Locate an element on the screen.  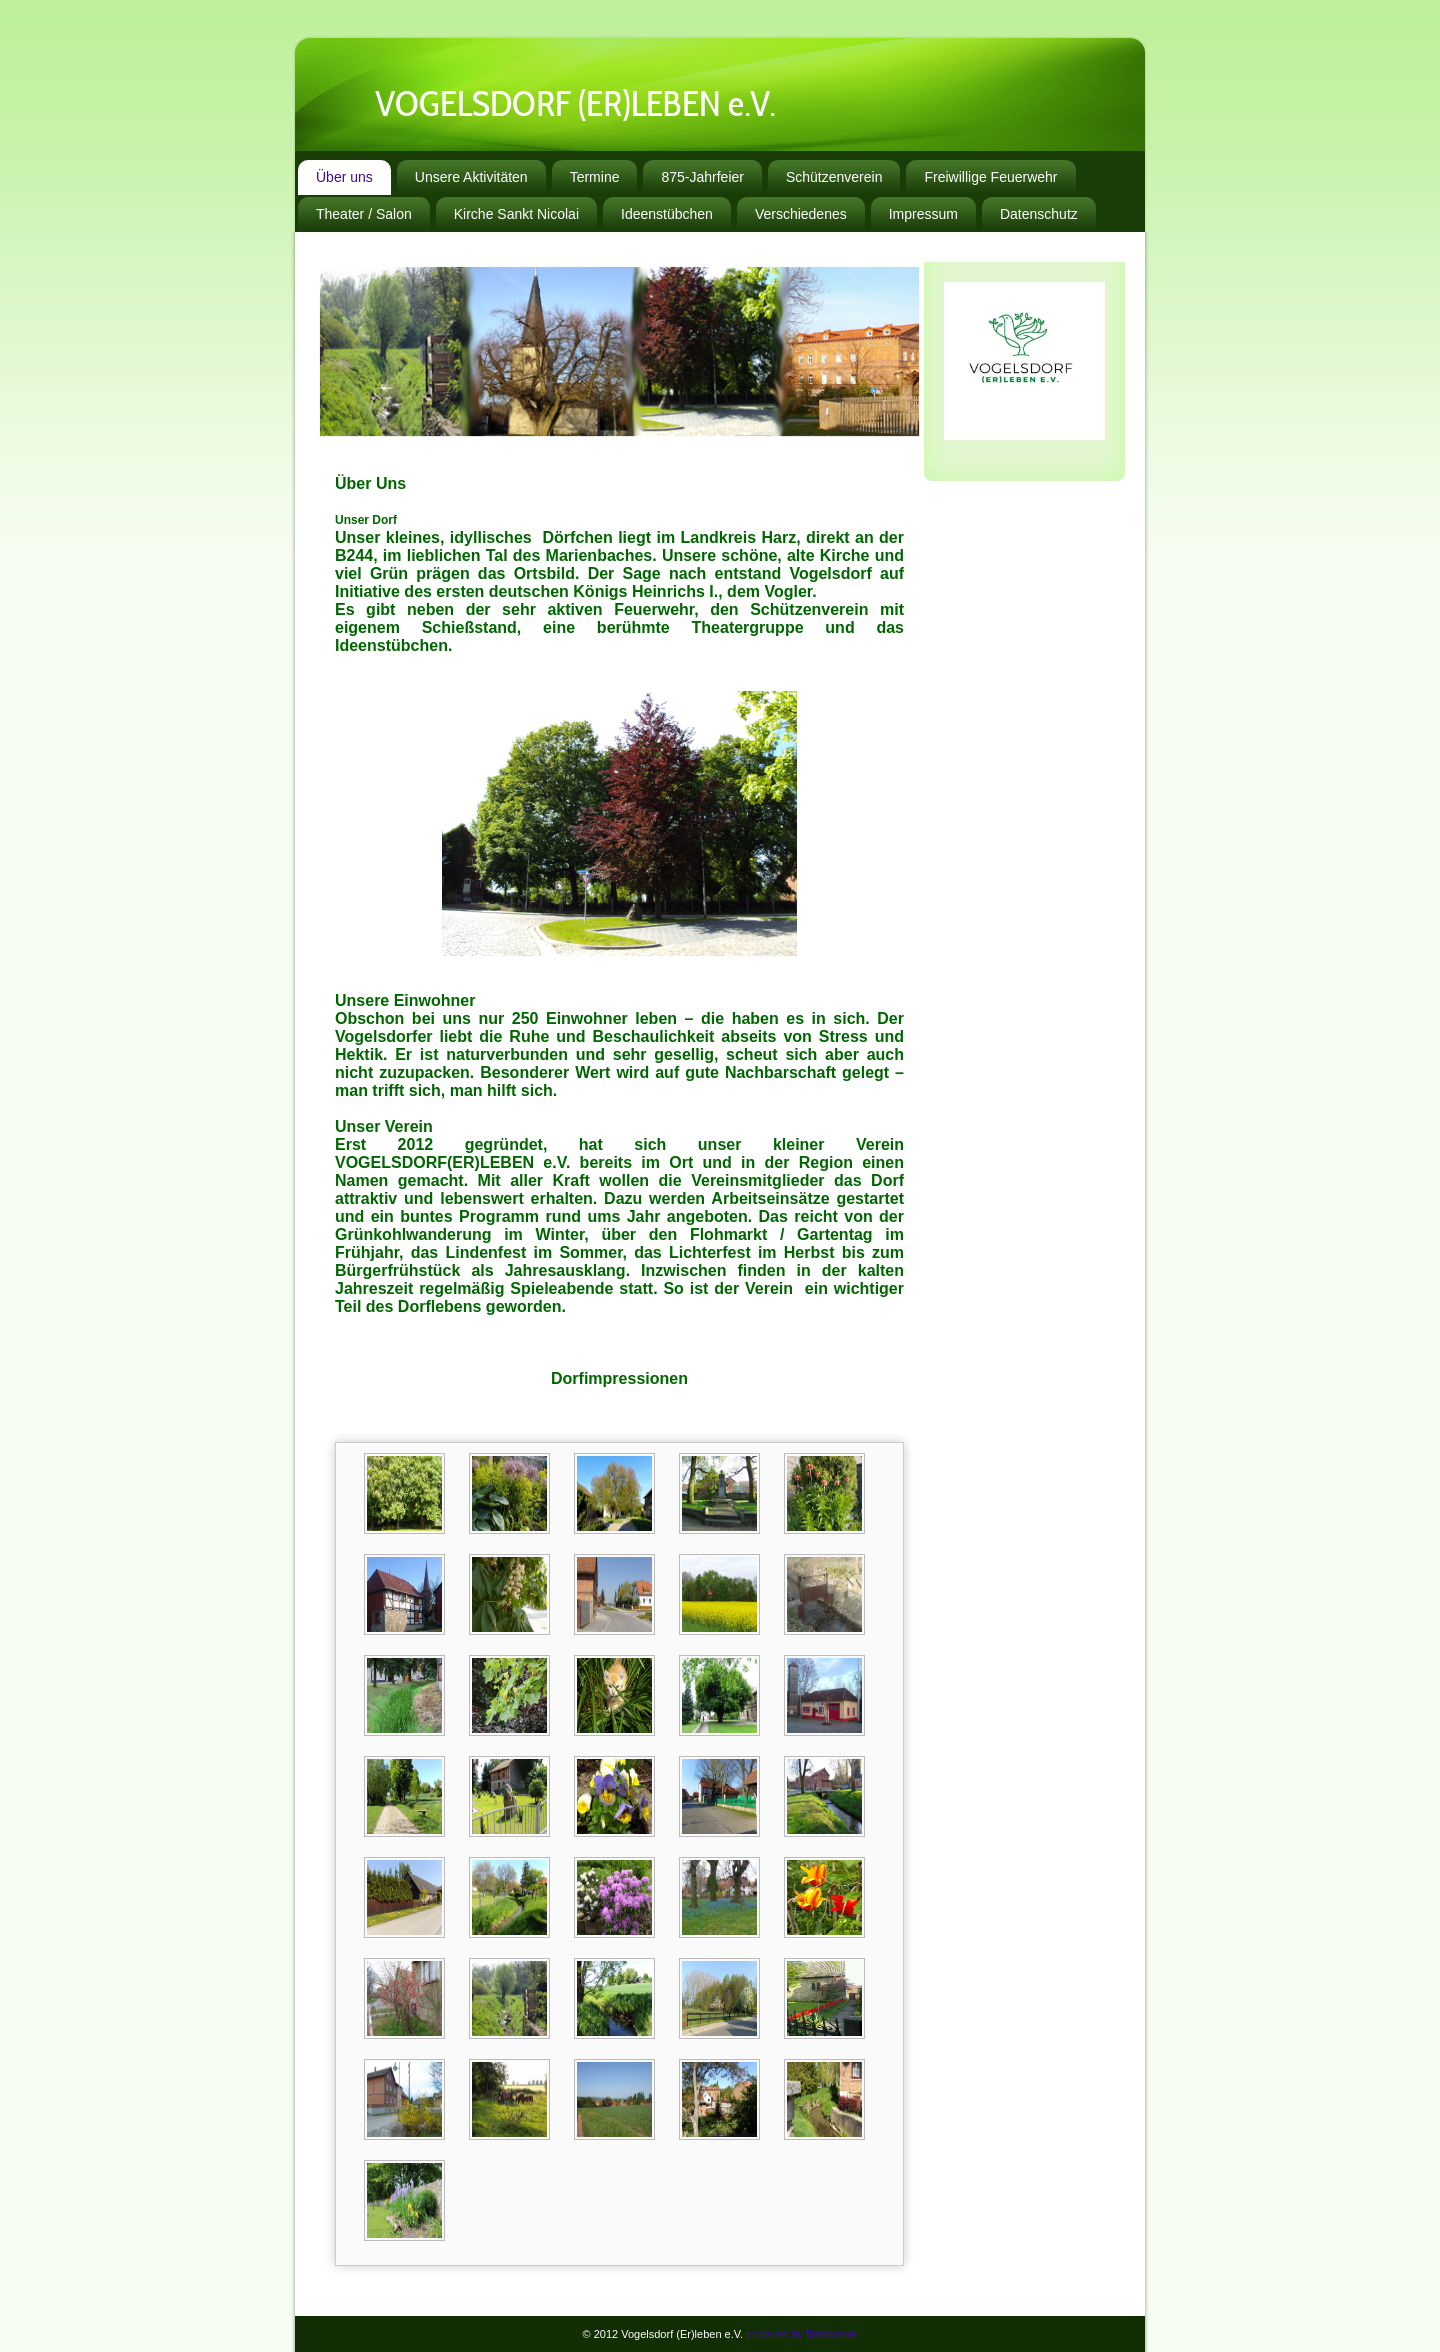
VOGELSDORF (ER)LEBEN e.V. is located at coordinates (575, 107).